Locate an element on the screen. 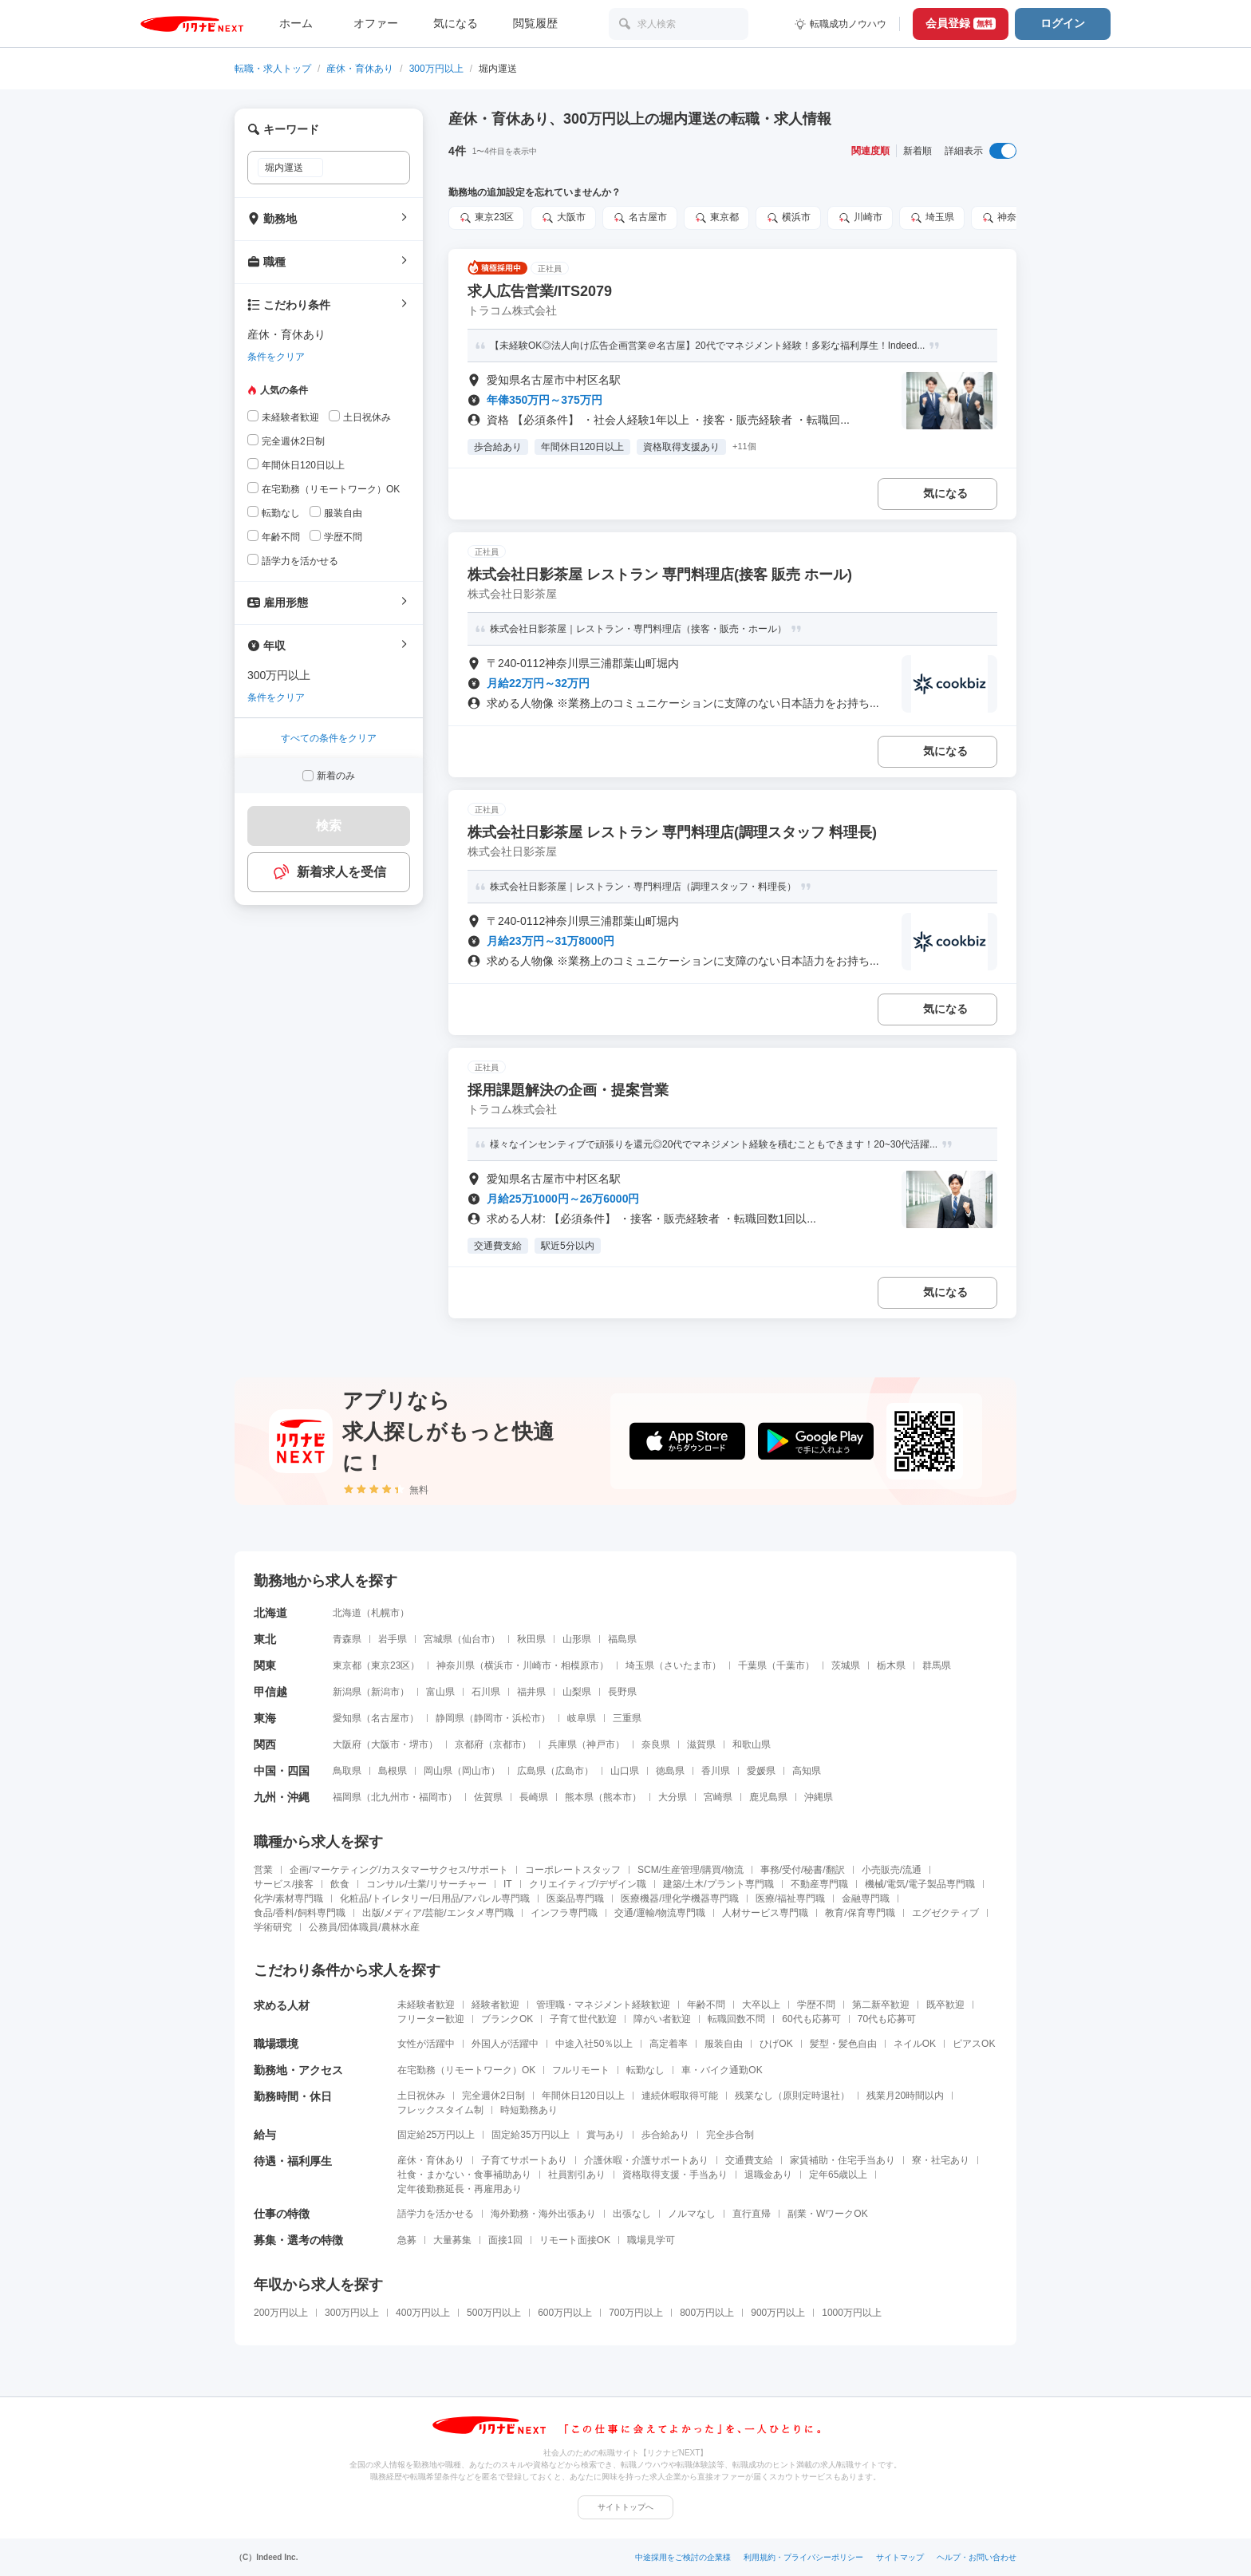 This screenshot has width=1251, height=2576. 神戸市 is located at coordinates (600, 1744).